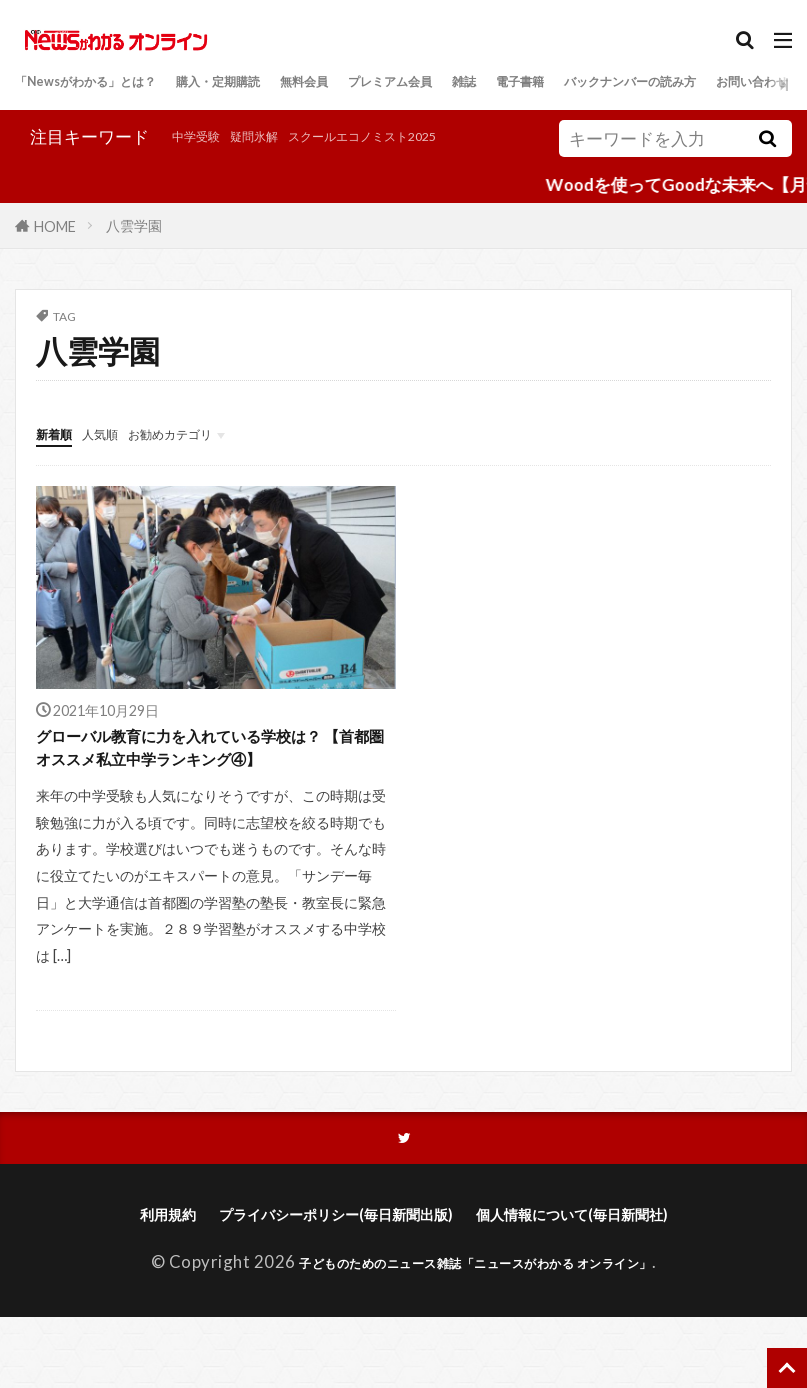  Describe the element at coordinates (124, 1284) in the screenshot. I see `利用規約` at that location.